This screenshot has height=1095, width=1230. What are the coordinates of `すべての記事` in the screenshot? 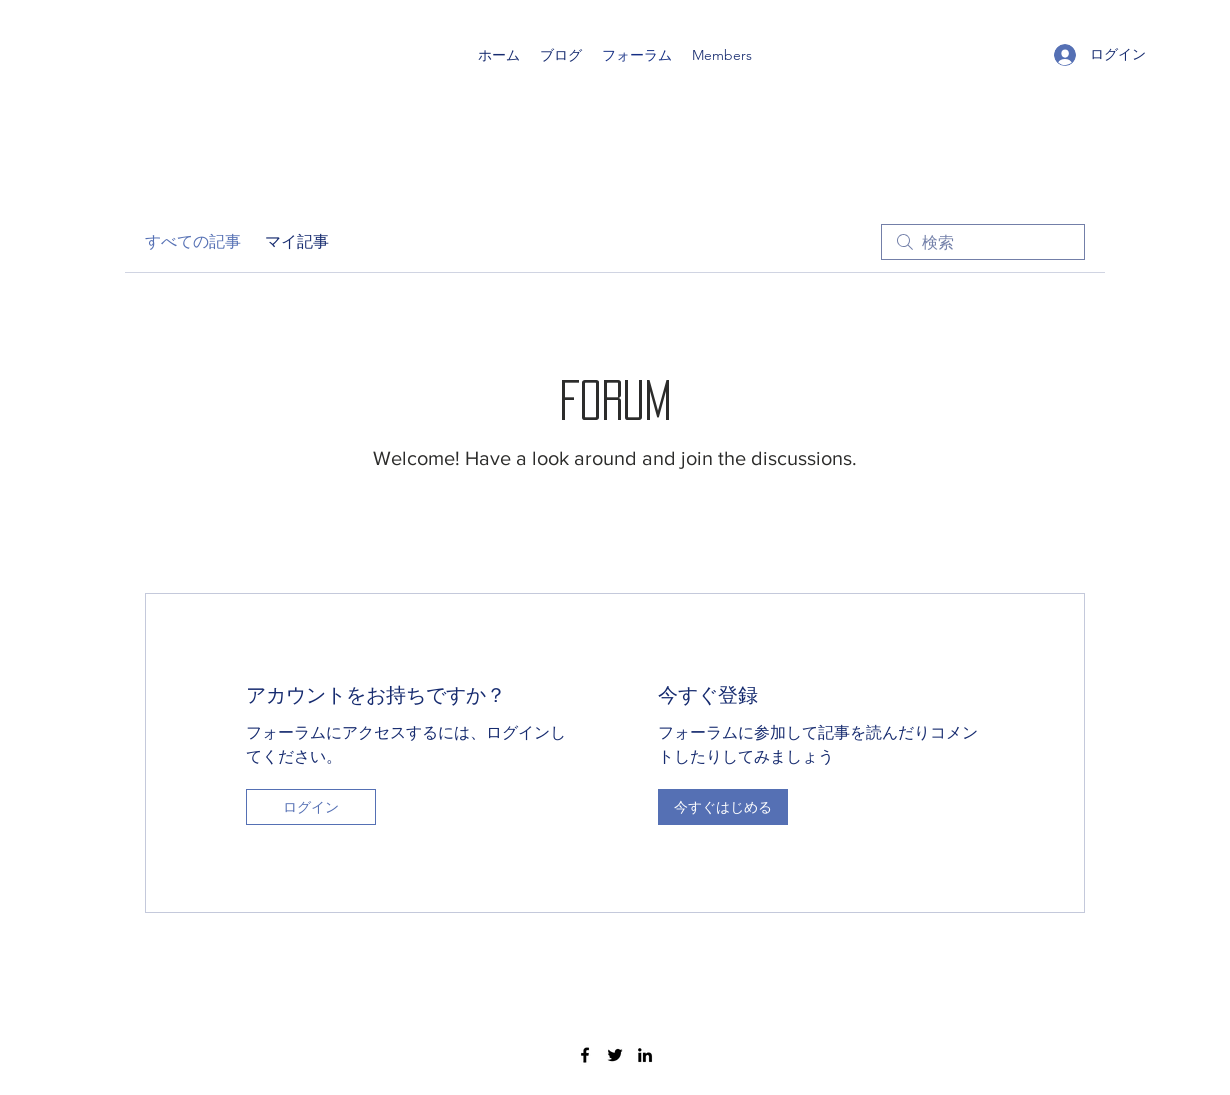 It's located at (193, 241).